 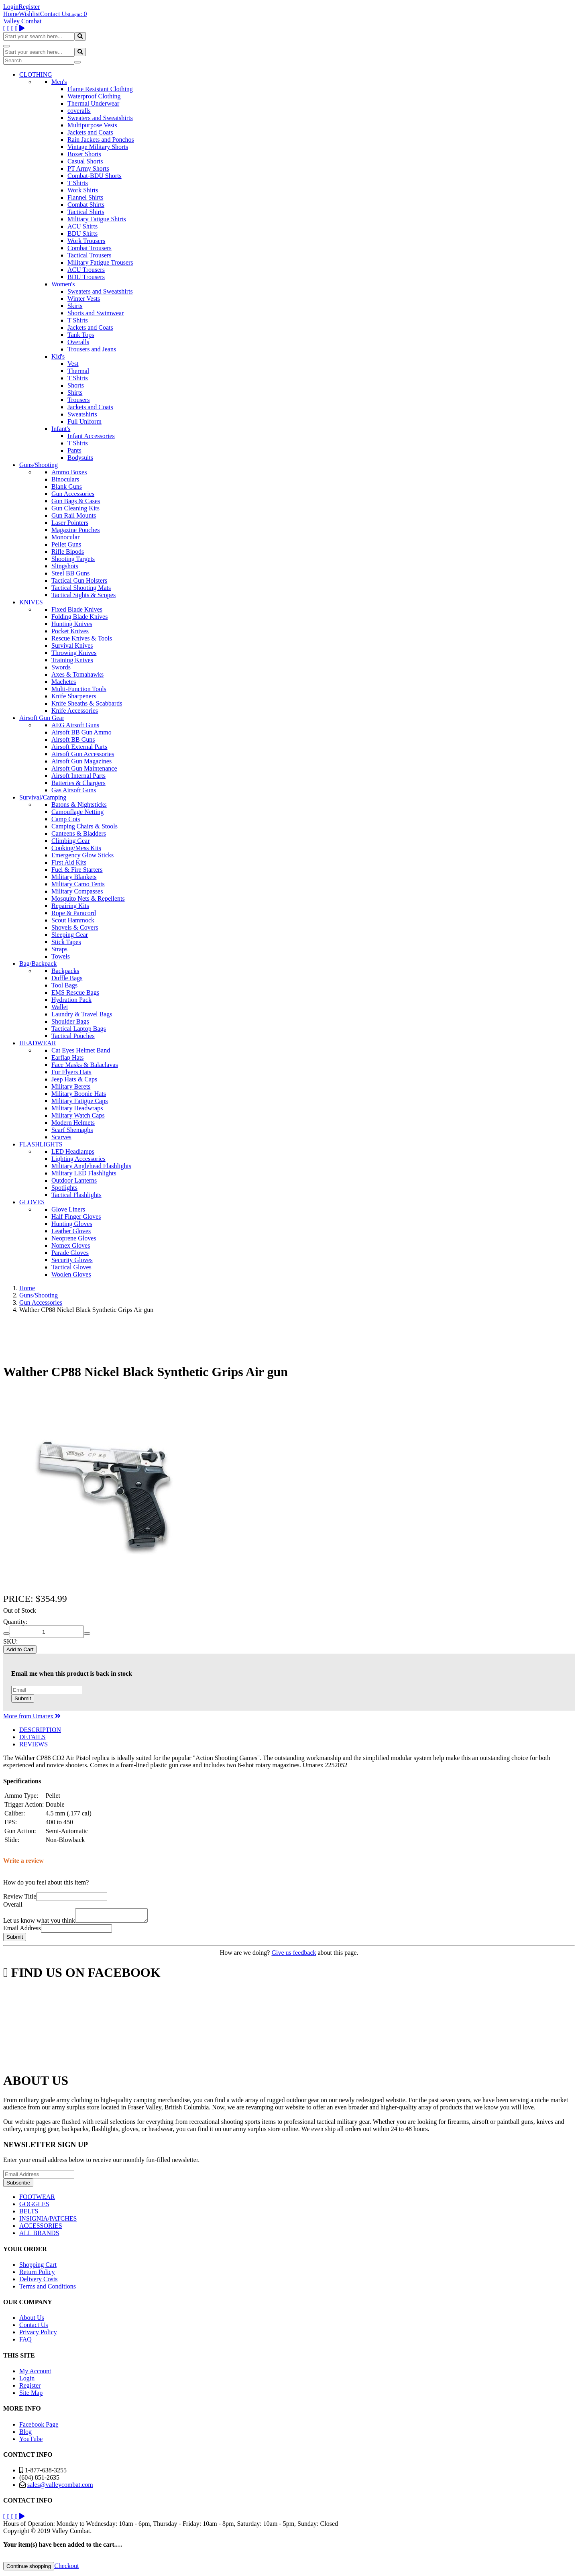 I want to click on Flannel Shirts, so click(x=85, y=197).